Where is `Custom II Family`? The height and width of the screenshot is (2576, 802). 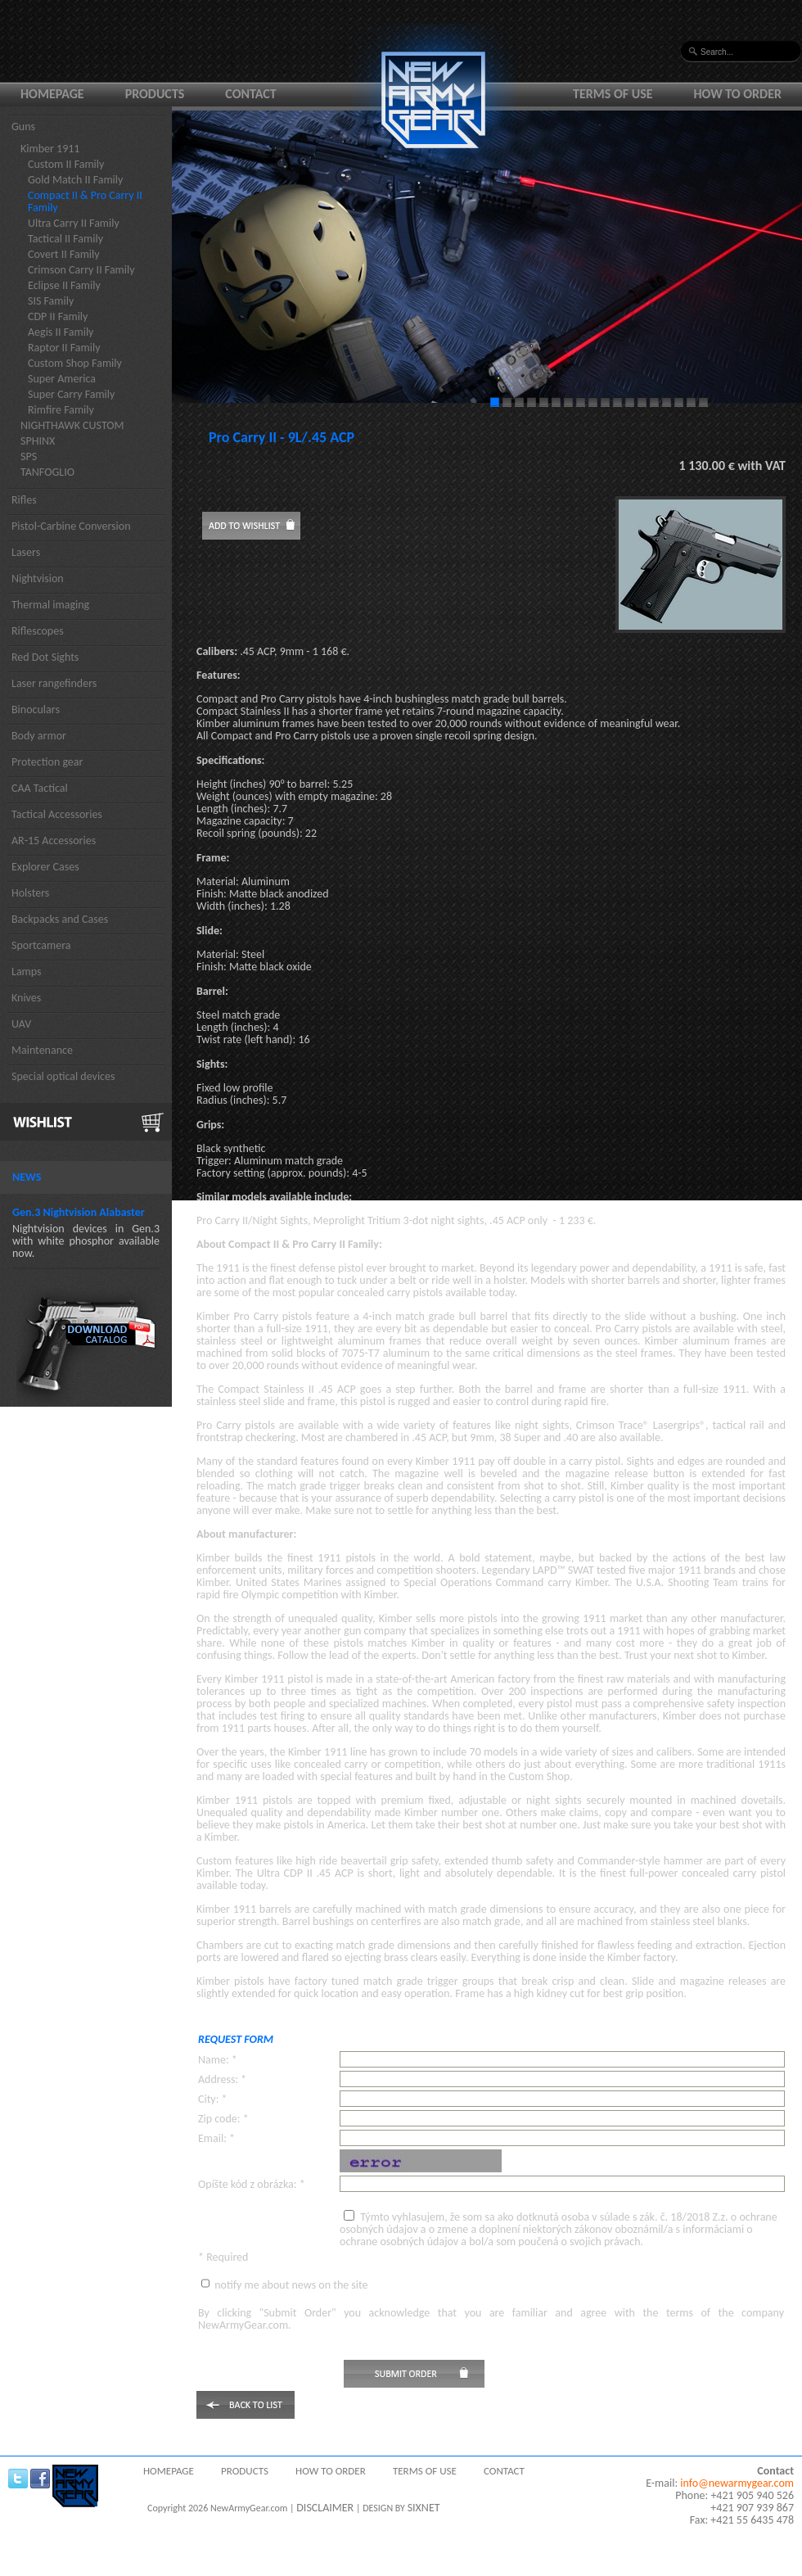
Custom II Family is located at coordinates (66, 164).